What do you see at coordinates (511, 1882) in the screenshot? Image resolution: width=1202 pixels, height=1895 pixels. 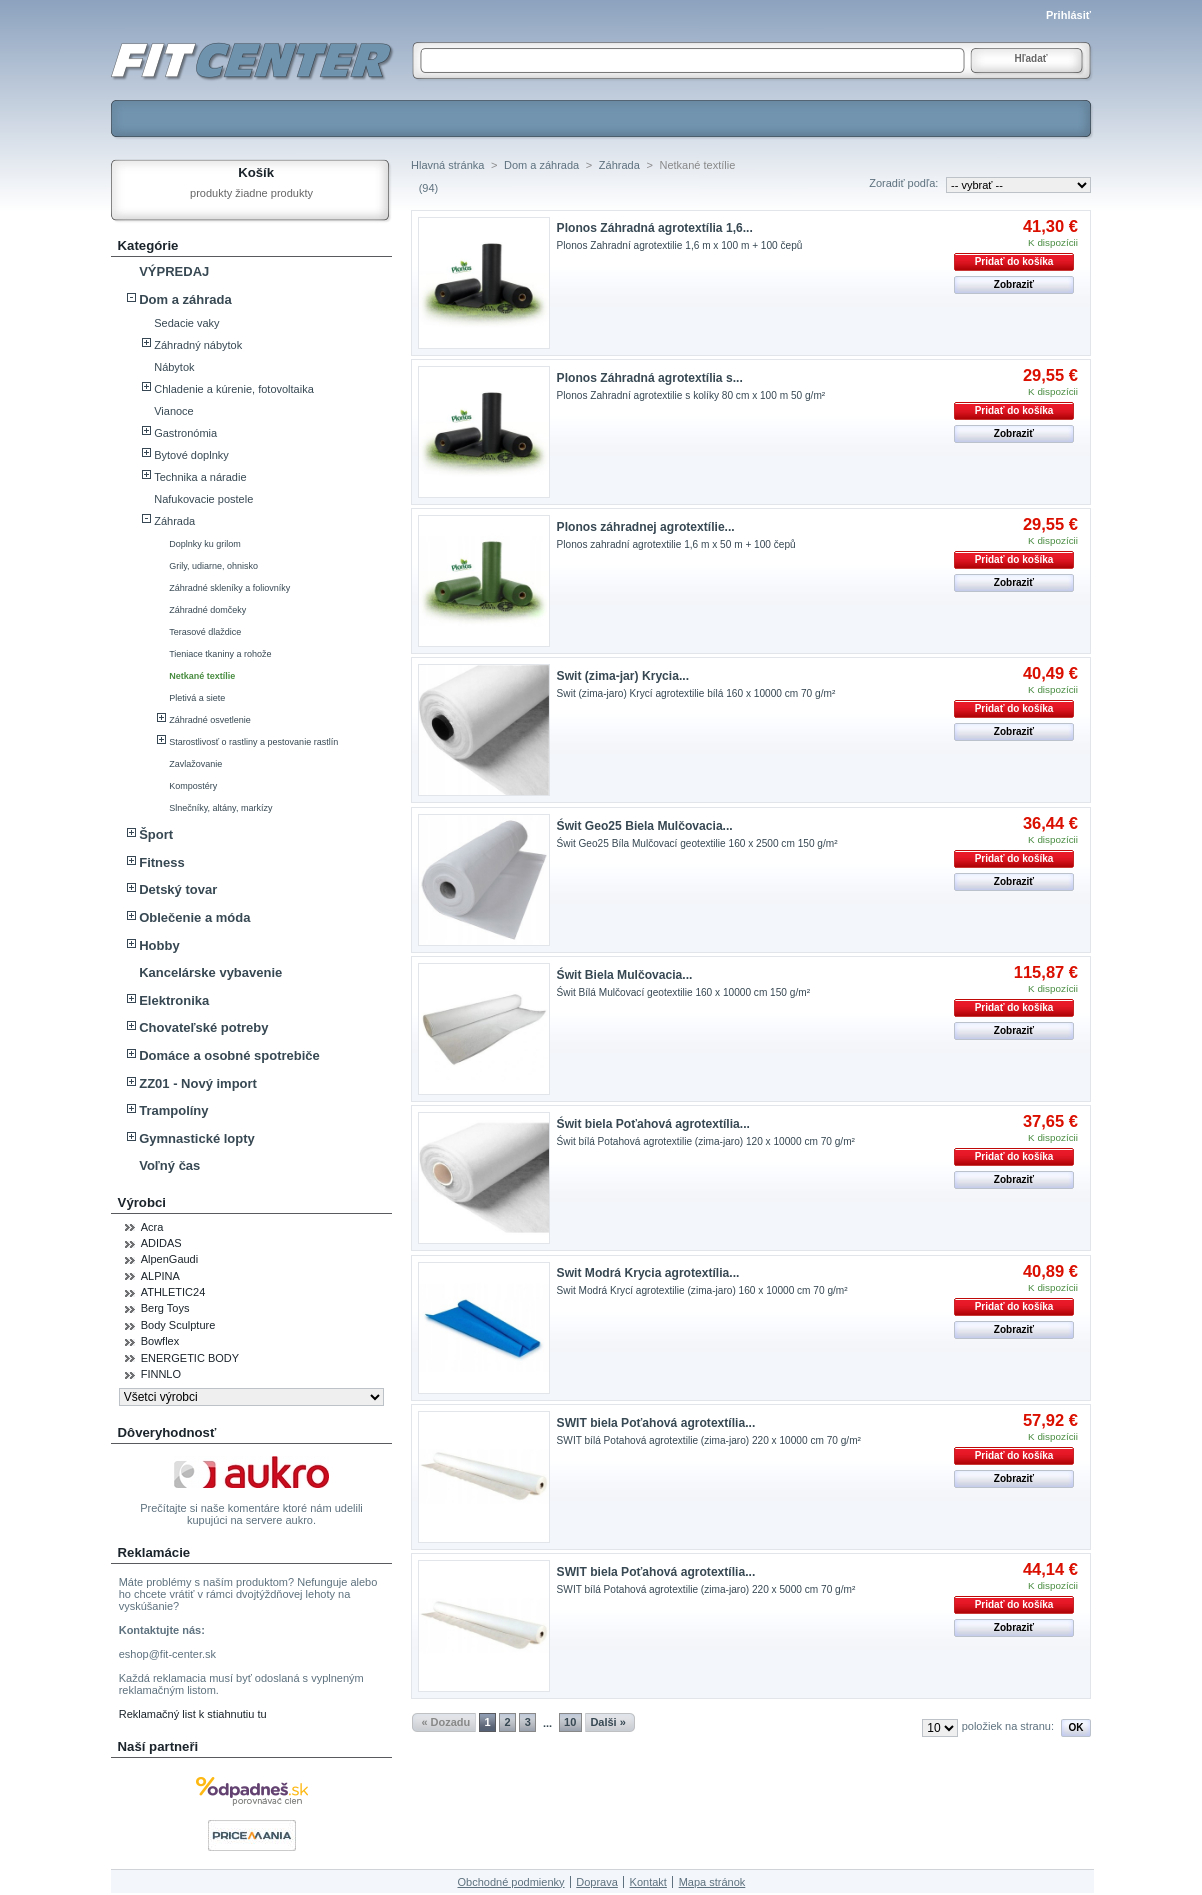 I see `Obchodné podmienky` at bounding box center [511, 1882].